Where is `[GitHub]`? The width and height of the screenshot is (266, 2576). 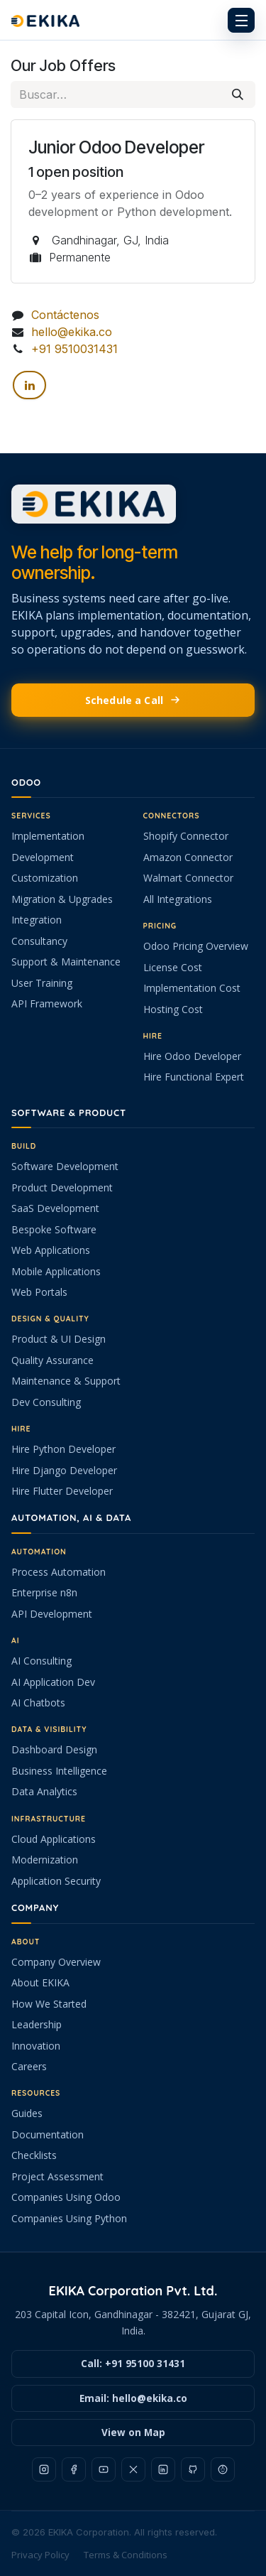 [GitHub] is located at coordinates (193, 2469).